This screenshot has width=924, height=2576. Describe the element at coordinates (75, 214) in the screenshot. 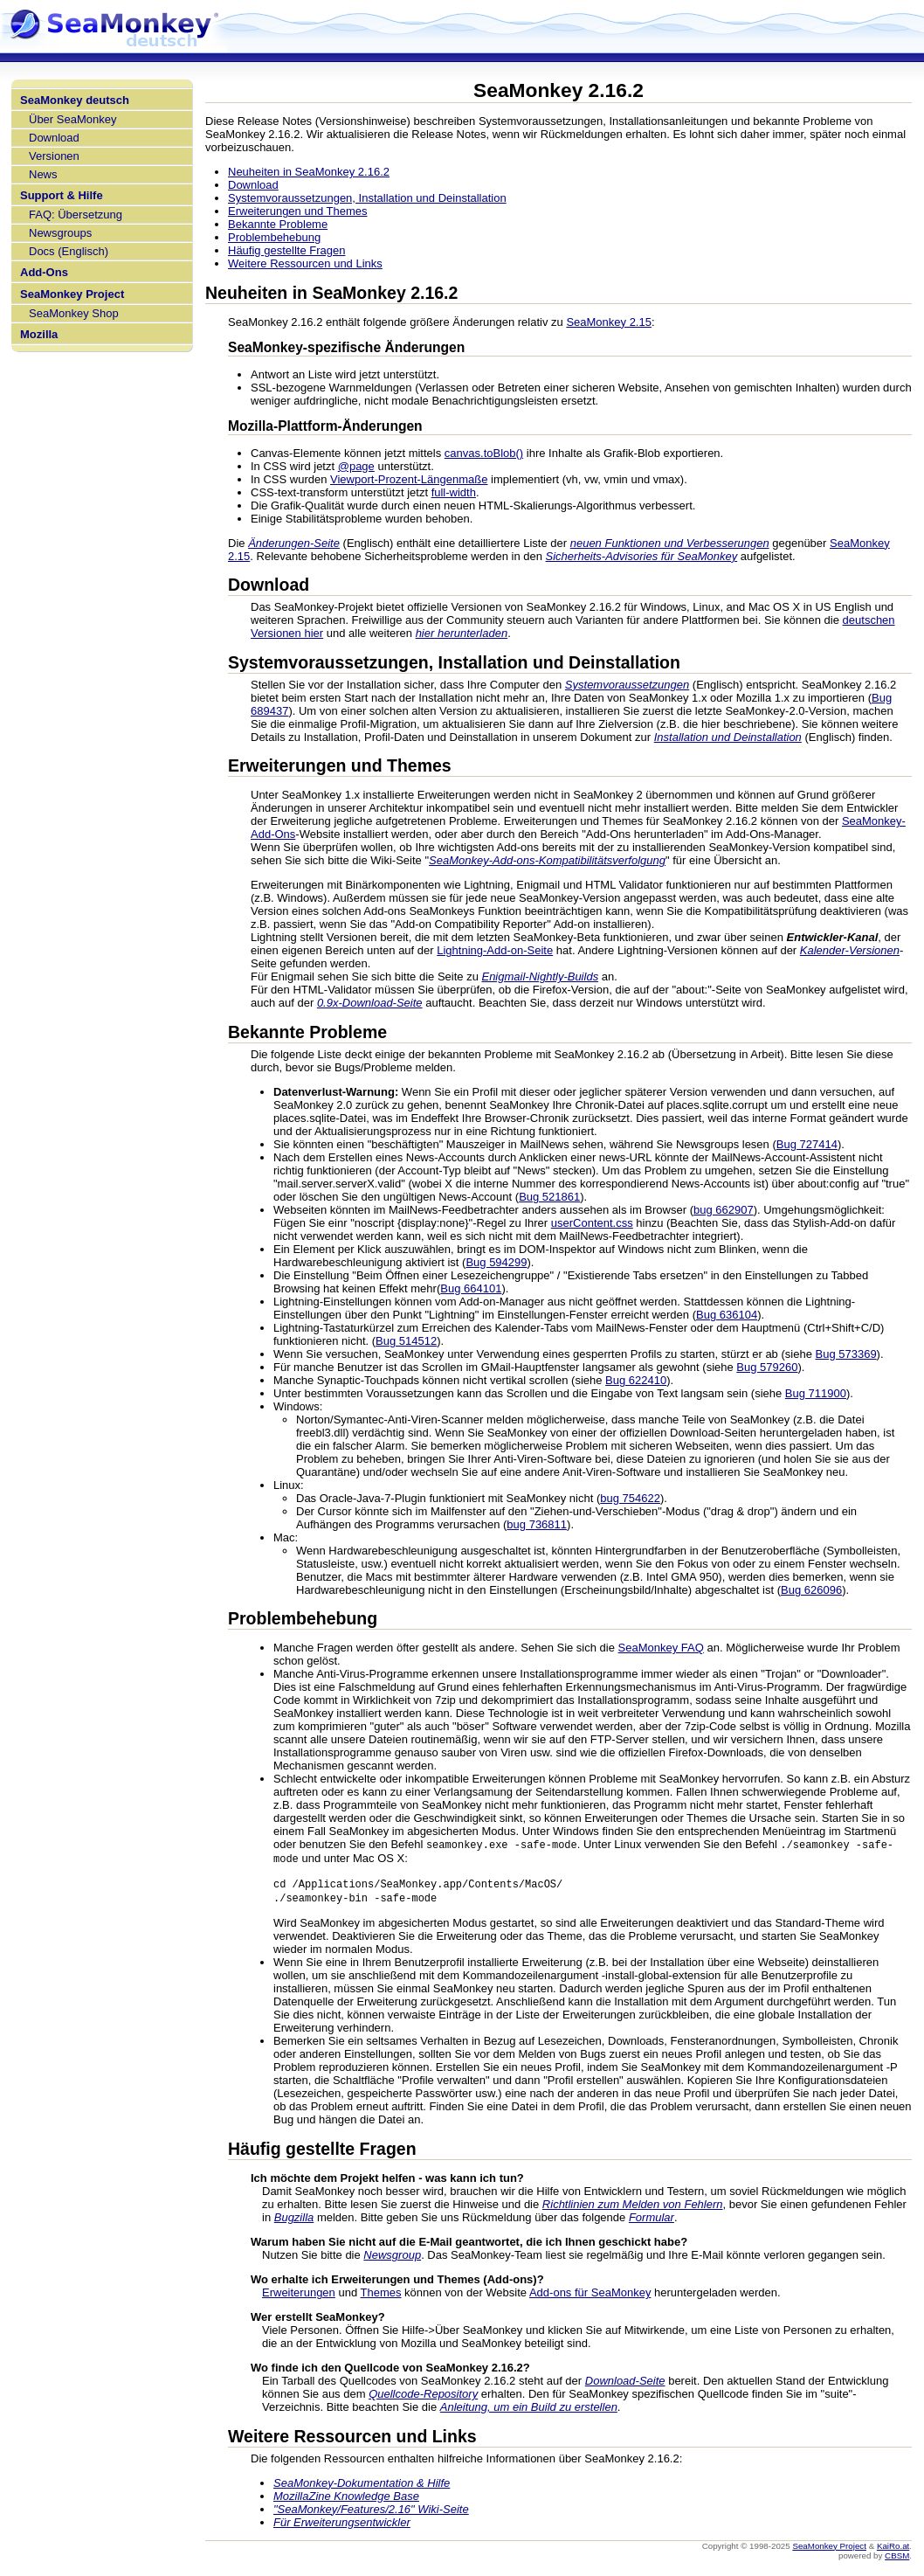

I see `FAQ: Übersetzung` at that location.